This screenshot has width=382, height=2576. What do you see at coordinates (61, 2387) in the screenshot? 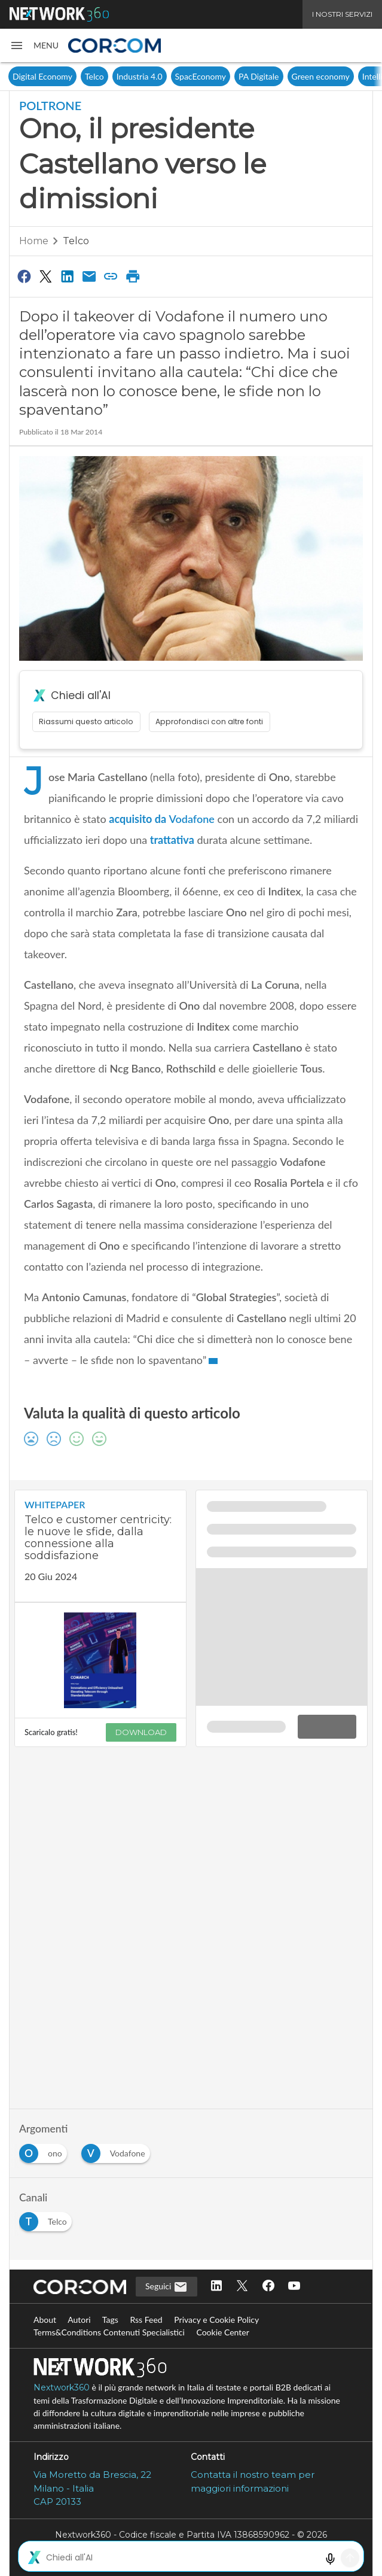
I see `Nextwork360` at bounding box center [61, 2387].